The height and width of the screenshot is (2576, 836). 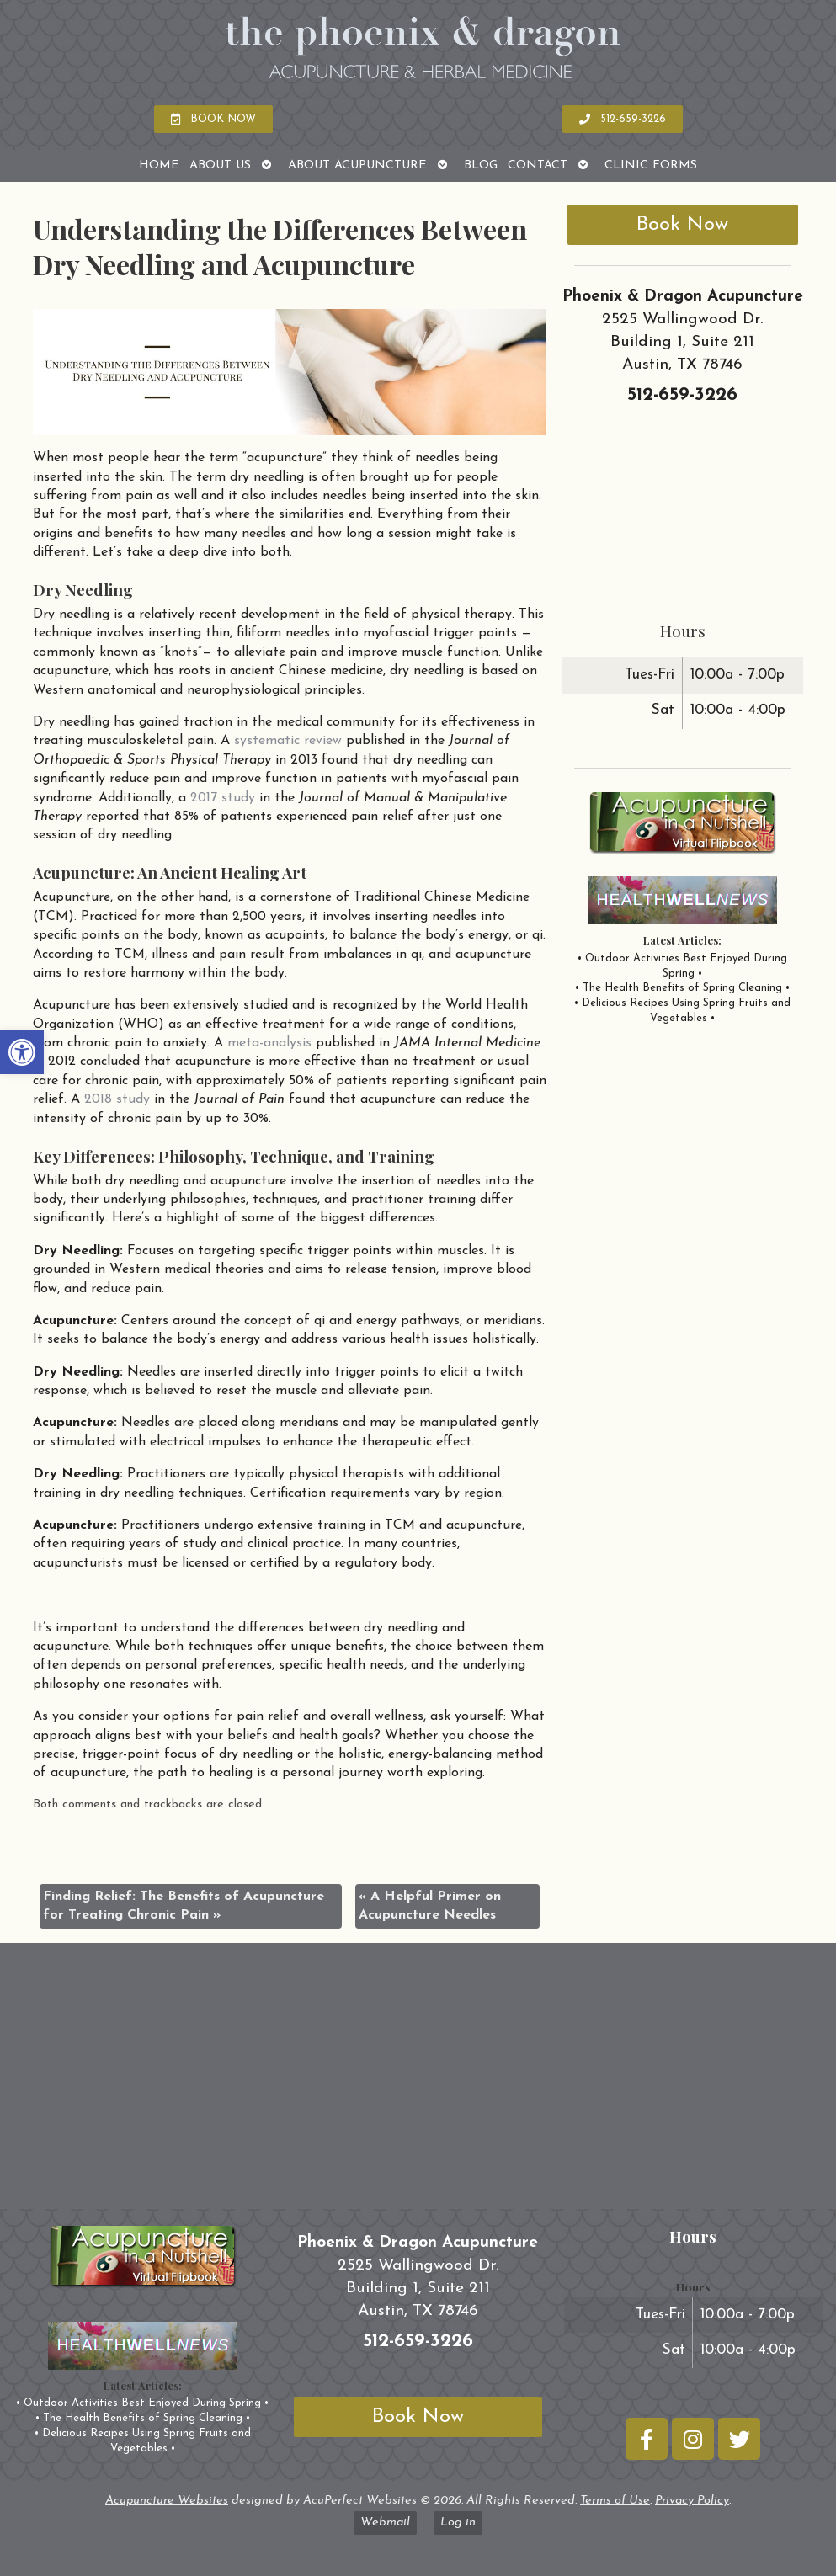 What do you see at coordinates (615, 2500) in the screenshot?
I see `Terms of Use [link]` at bounding box center [615, 2500].